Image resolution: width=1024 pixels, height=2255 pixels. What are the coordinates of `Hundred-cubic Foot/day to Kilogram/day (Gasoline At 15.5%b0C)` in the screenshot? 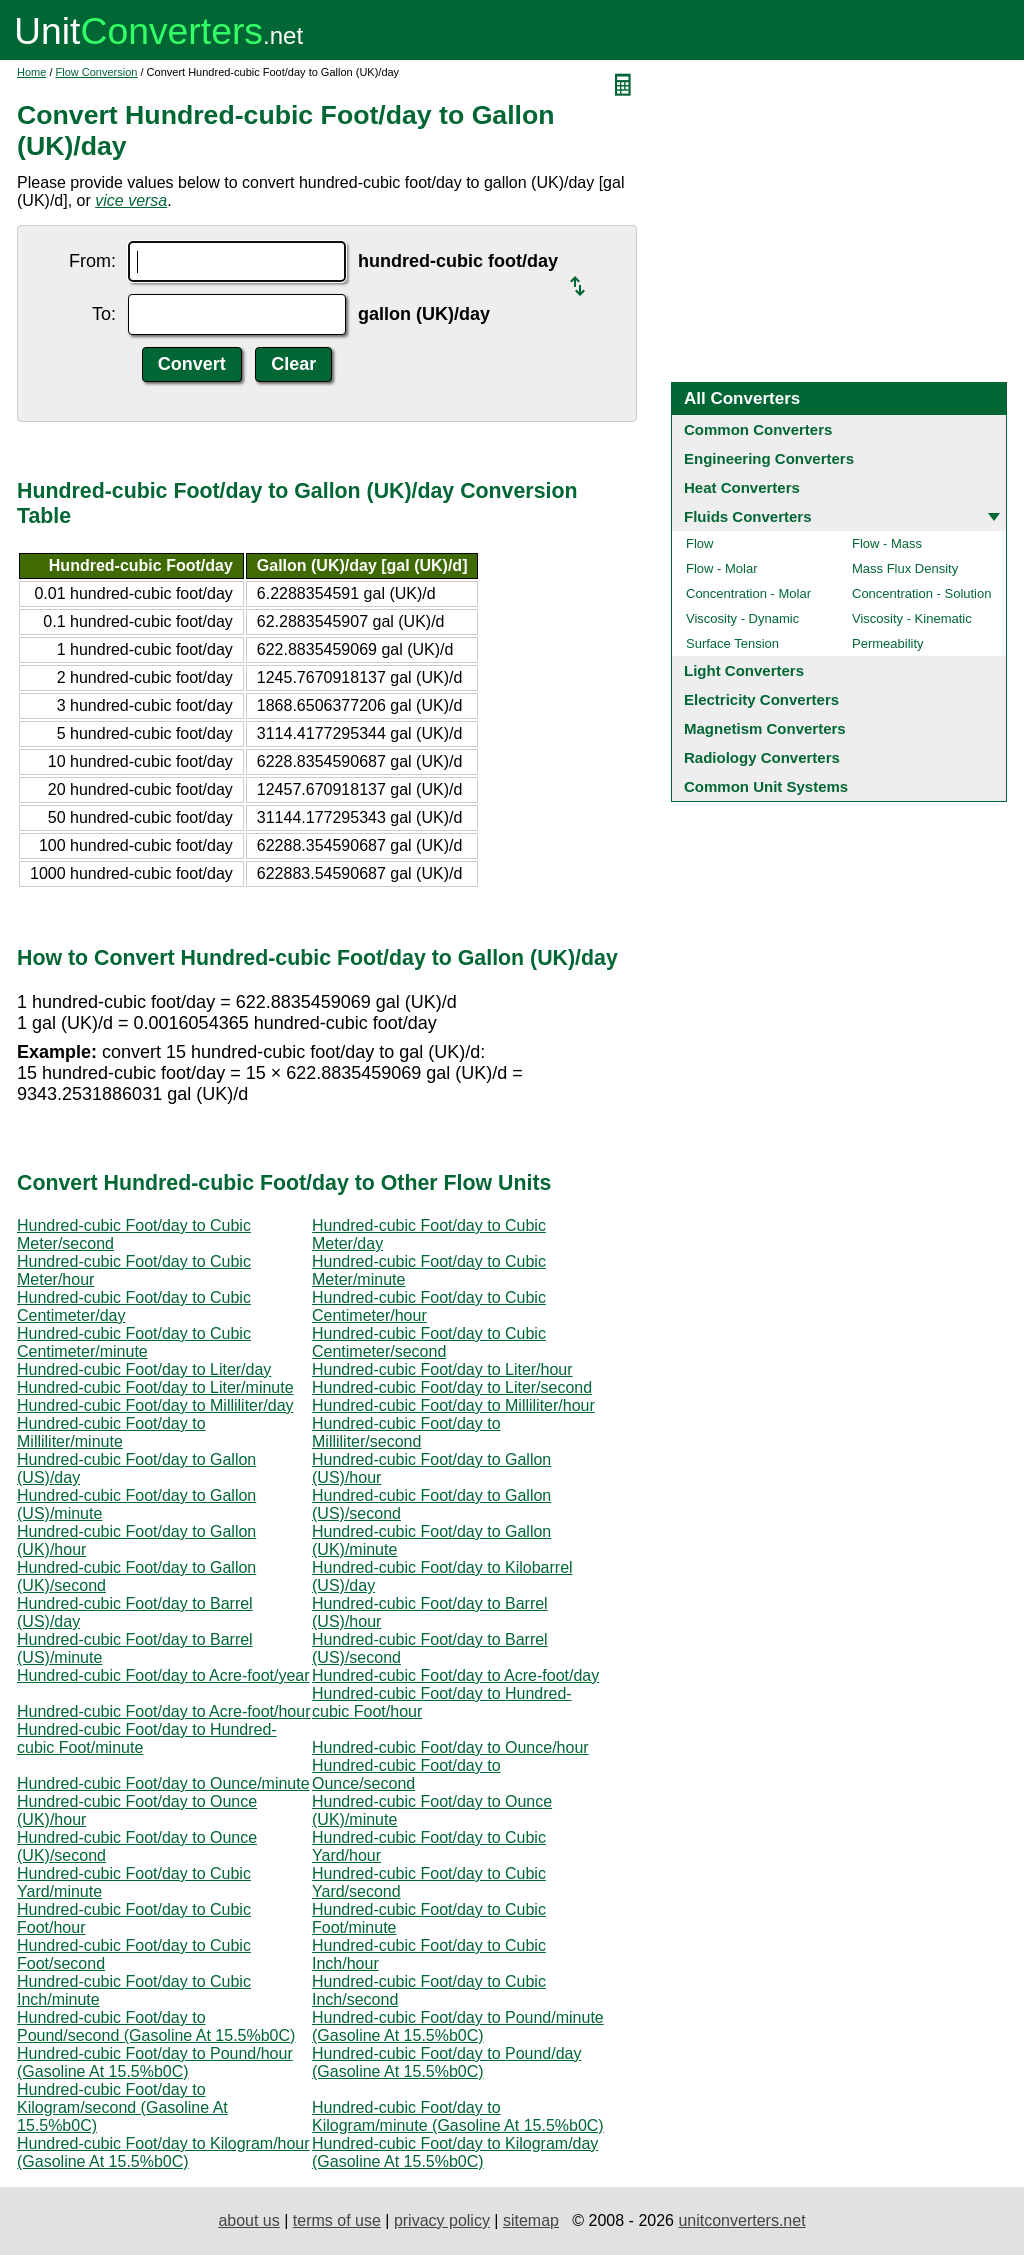 It's located at (455, 2152).